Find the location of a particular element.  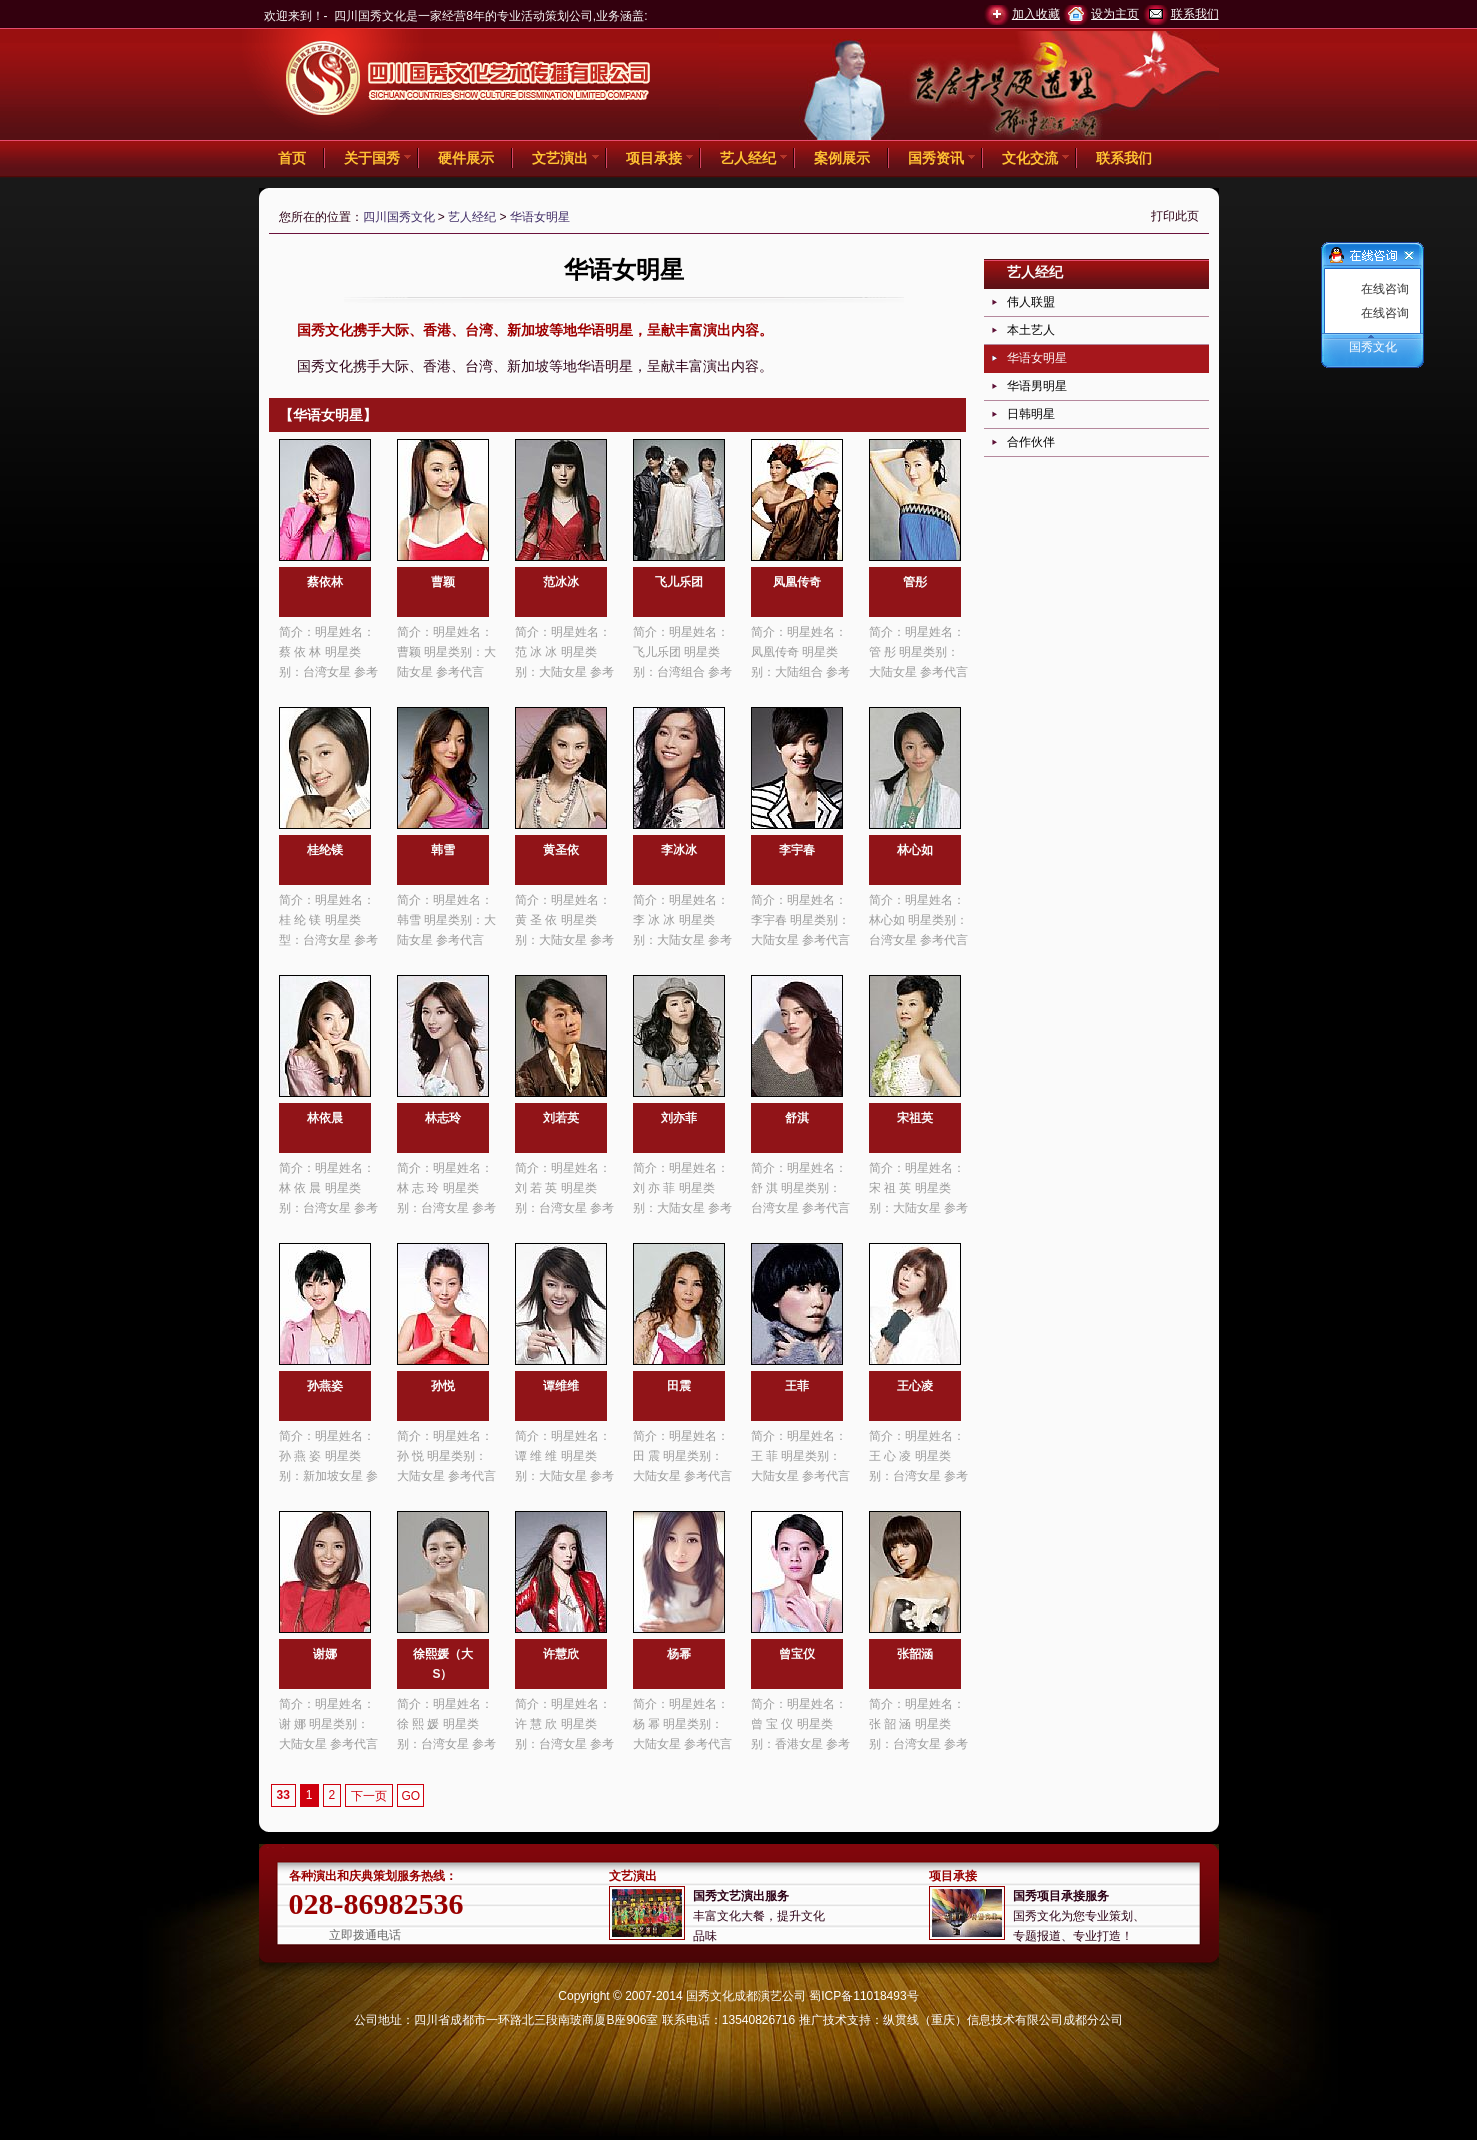

林心如 is located at coordinates (915, 850).